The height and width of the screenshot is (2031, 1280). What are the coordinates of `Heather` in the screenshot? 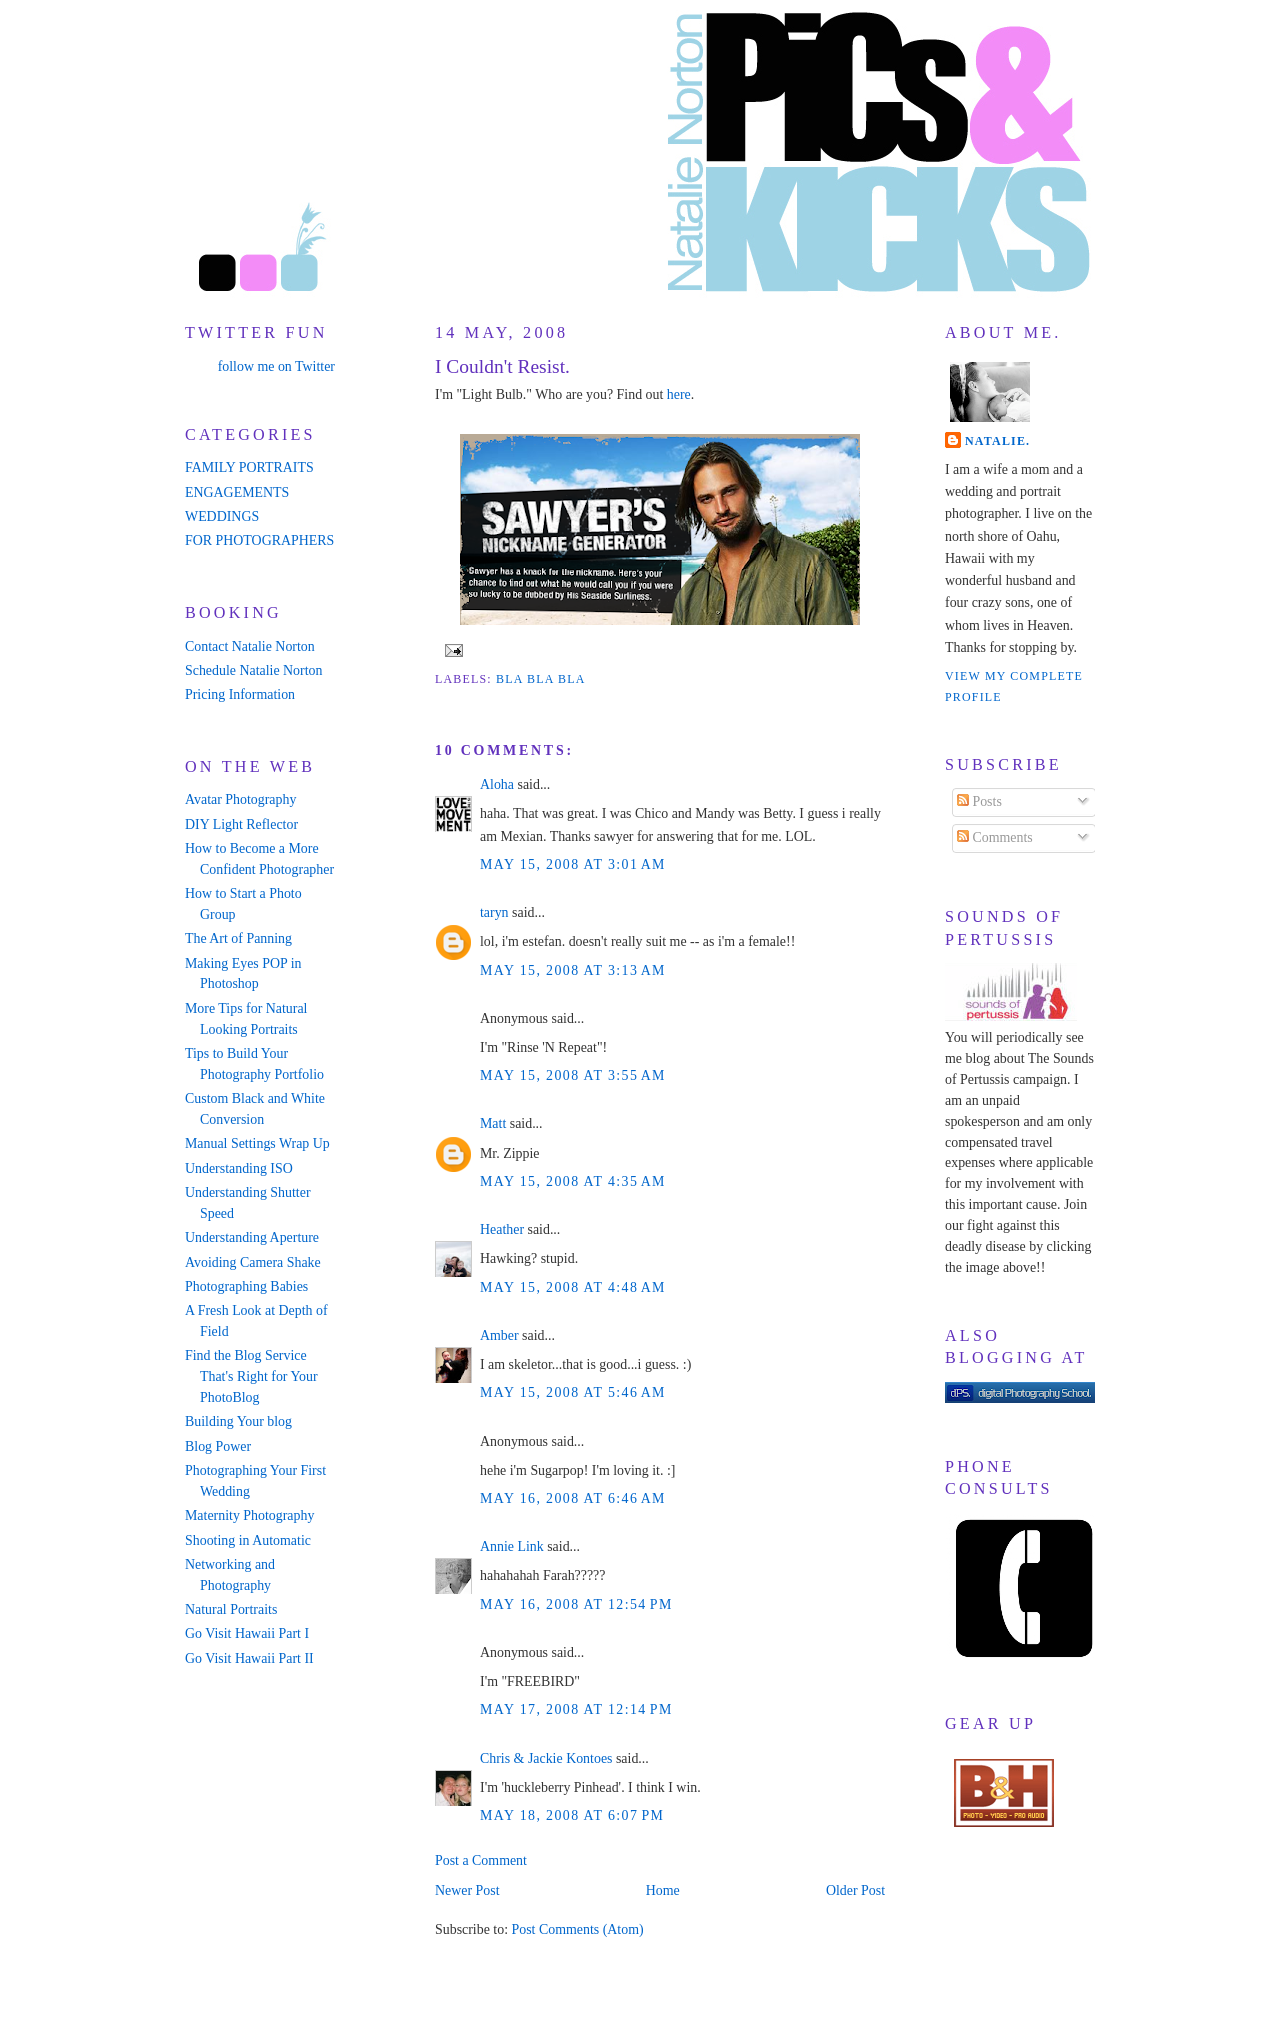 It's located at (502, 1229).